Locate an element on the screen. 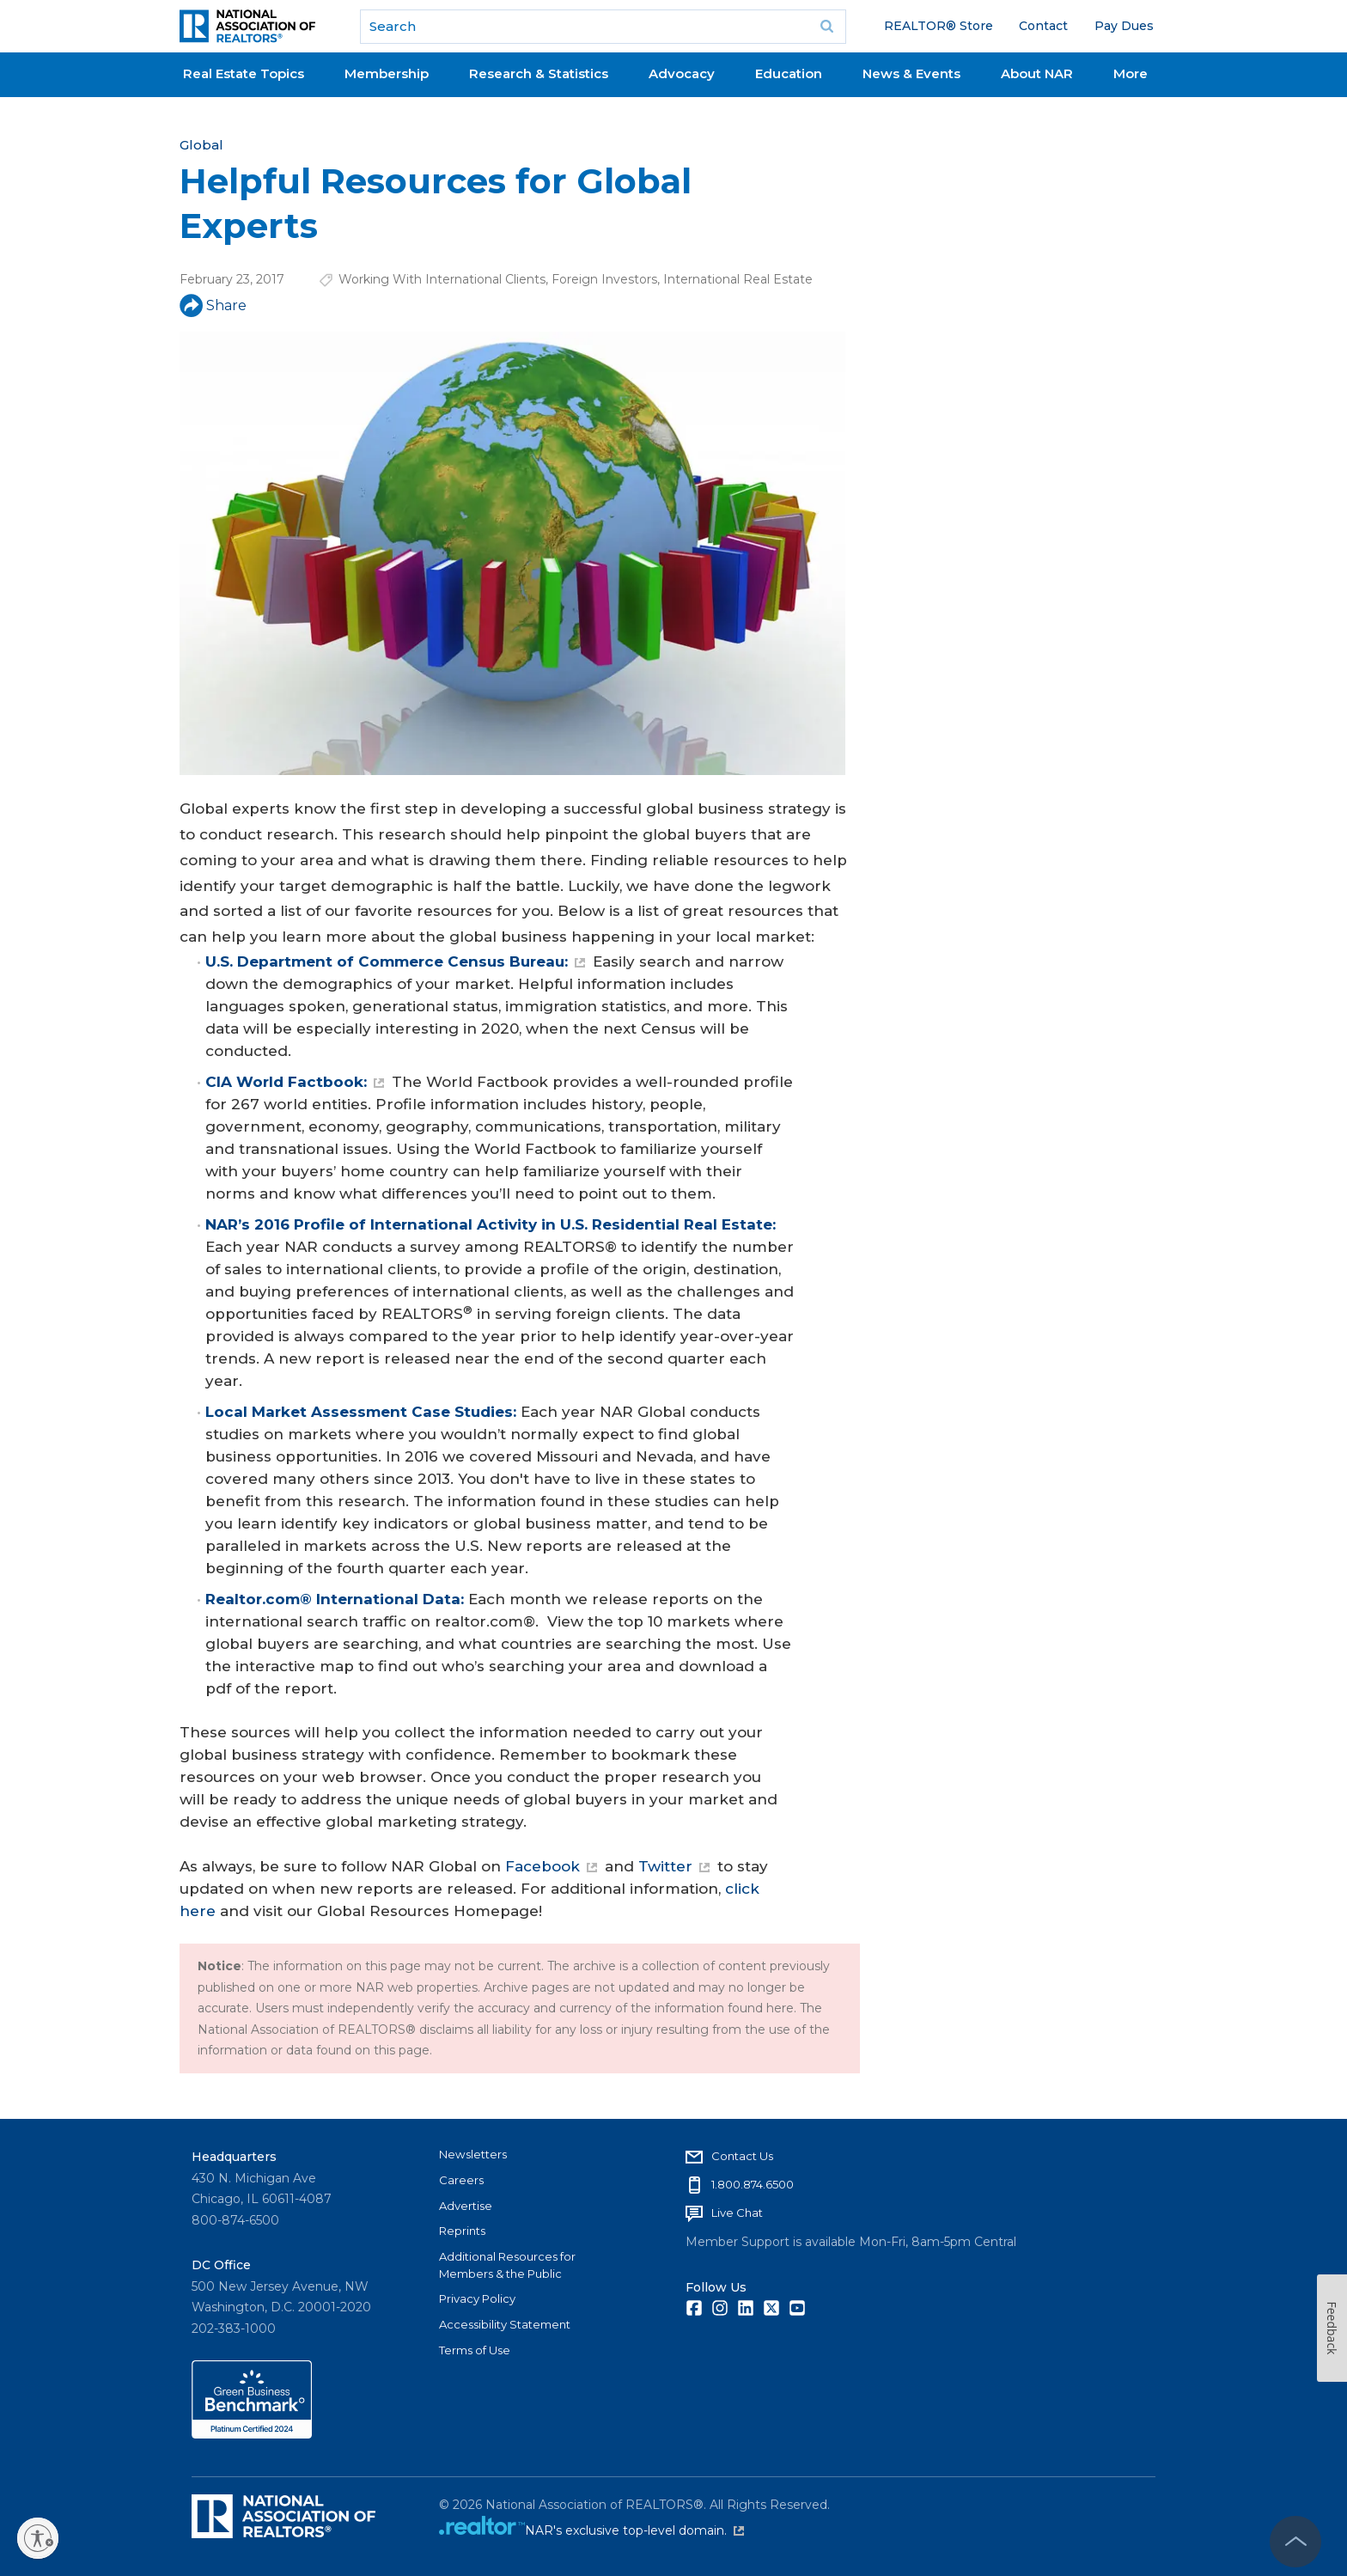 The width and height of the screenshot is (1347, 2576). More is located at coordinates (1130, 73).